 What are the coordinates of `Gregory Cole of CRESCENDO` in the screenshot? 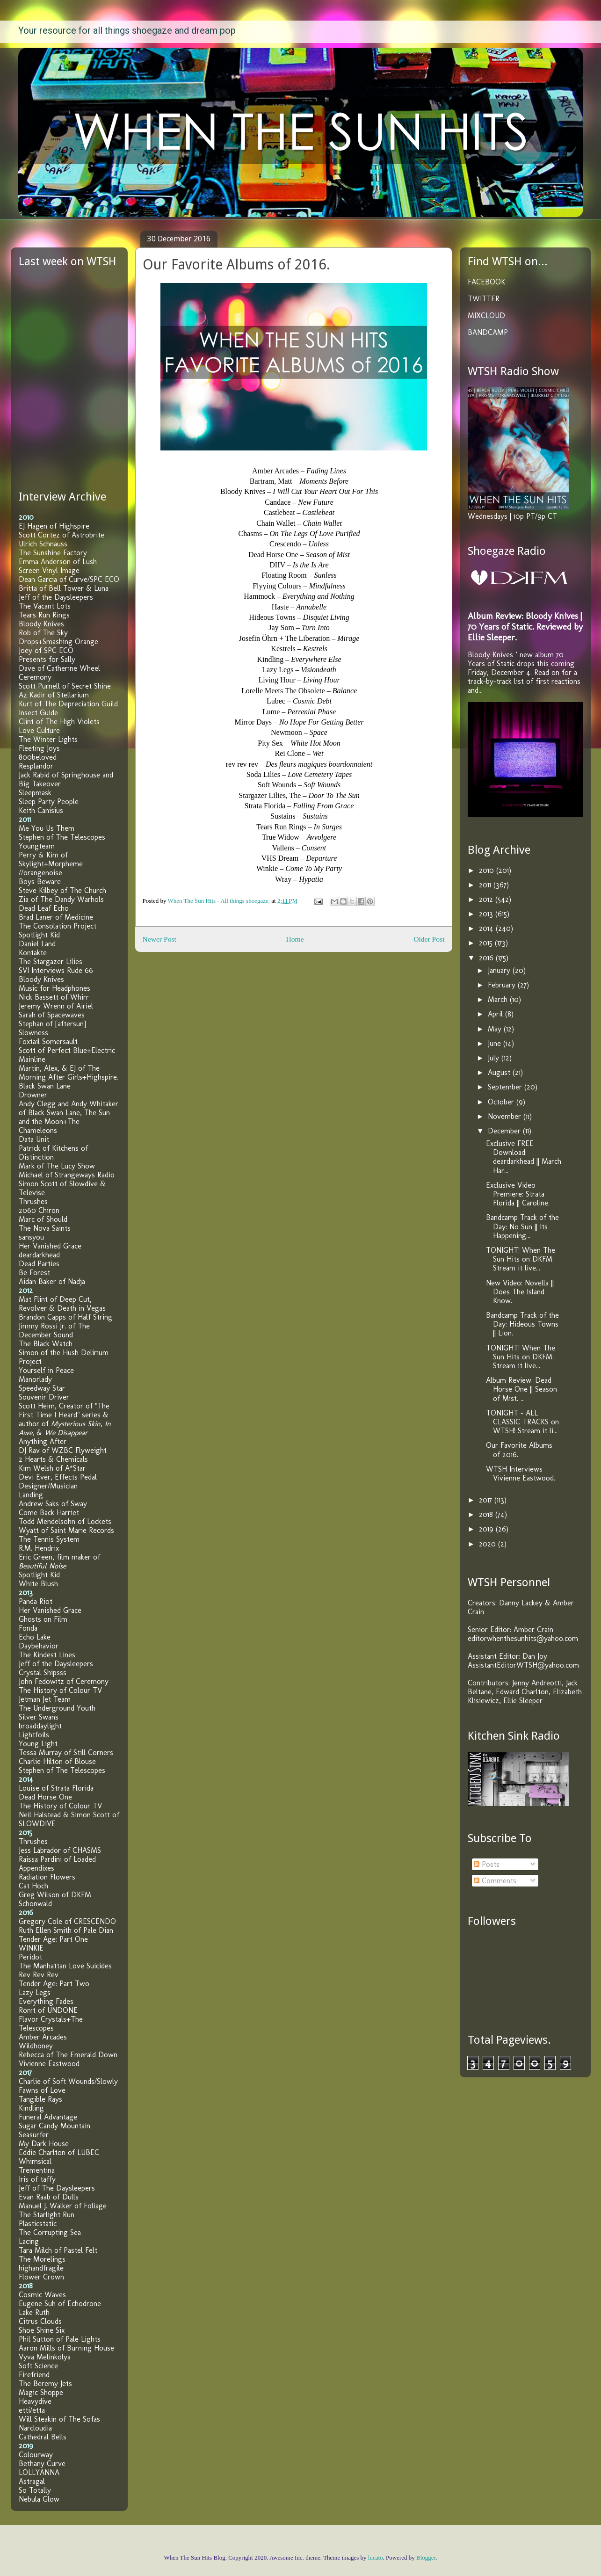 It's located at (67, 1921).